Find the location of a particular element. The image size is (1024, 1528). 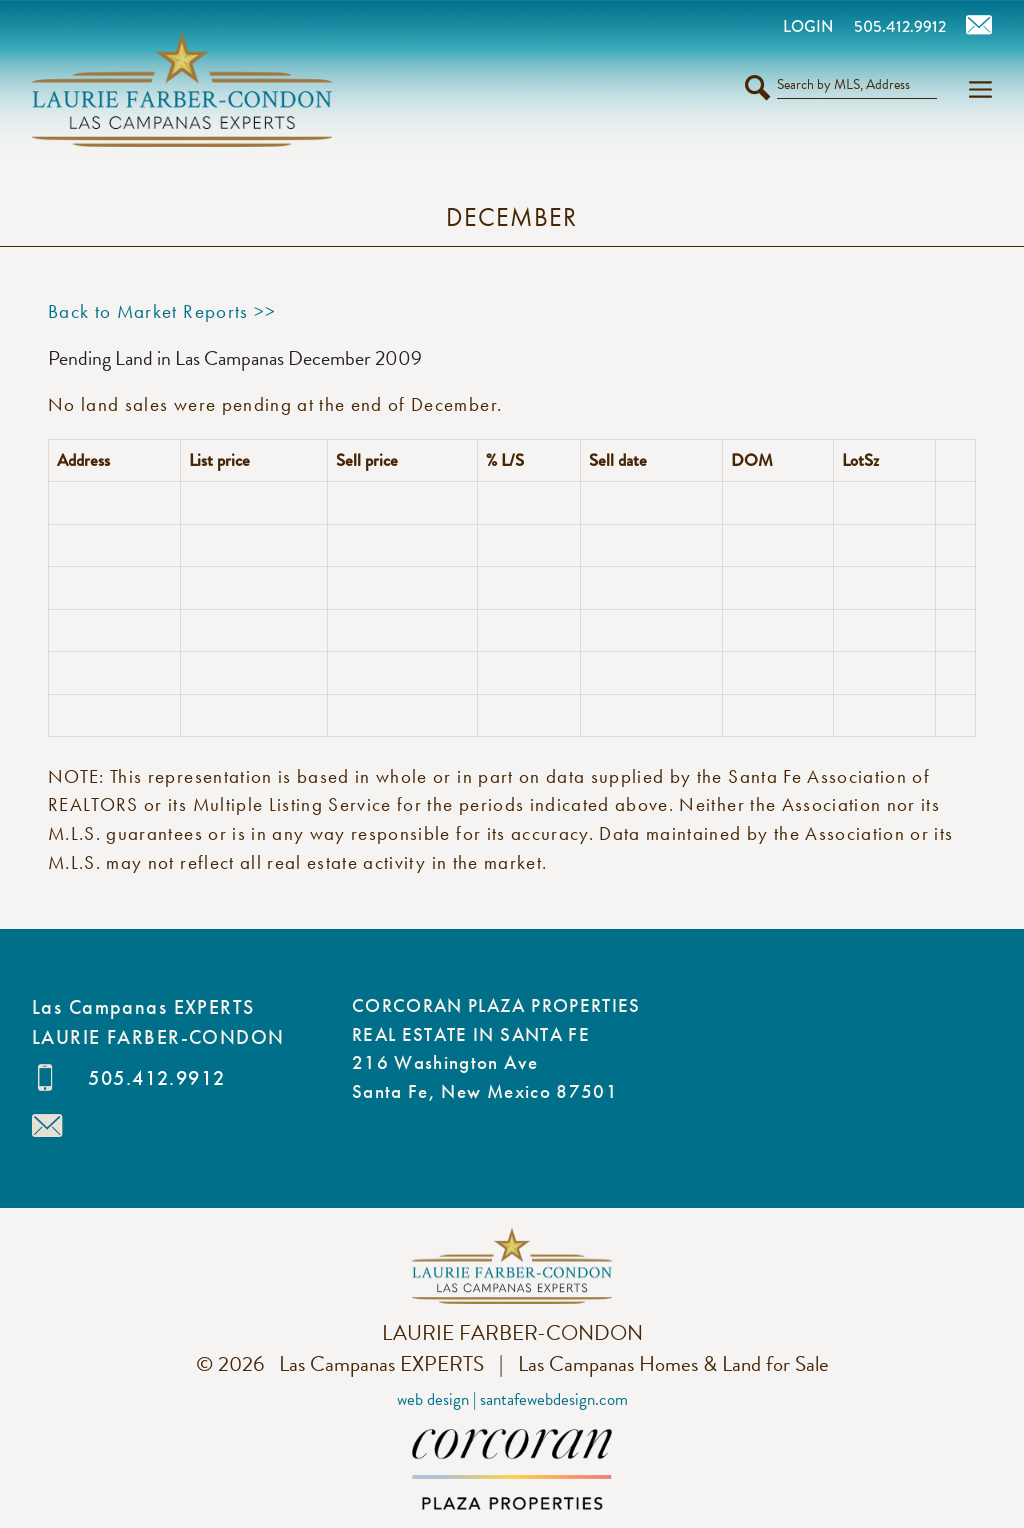

Back to Market Reports >> is located at coordinates (162, 311).